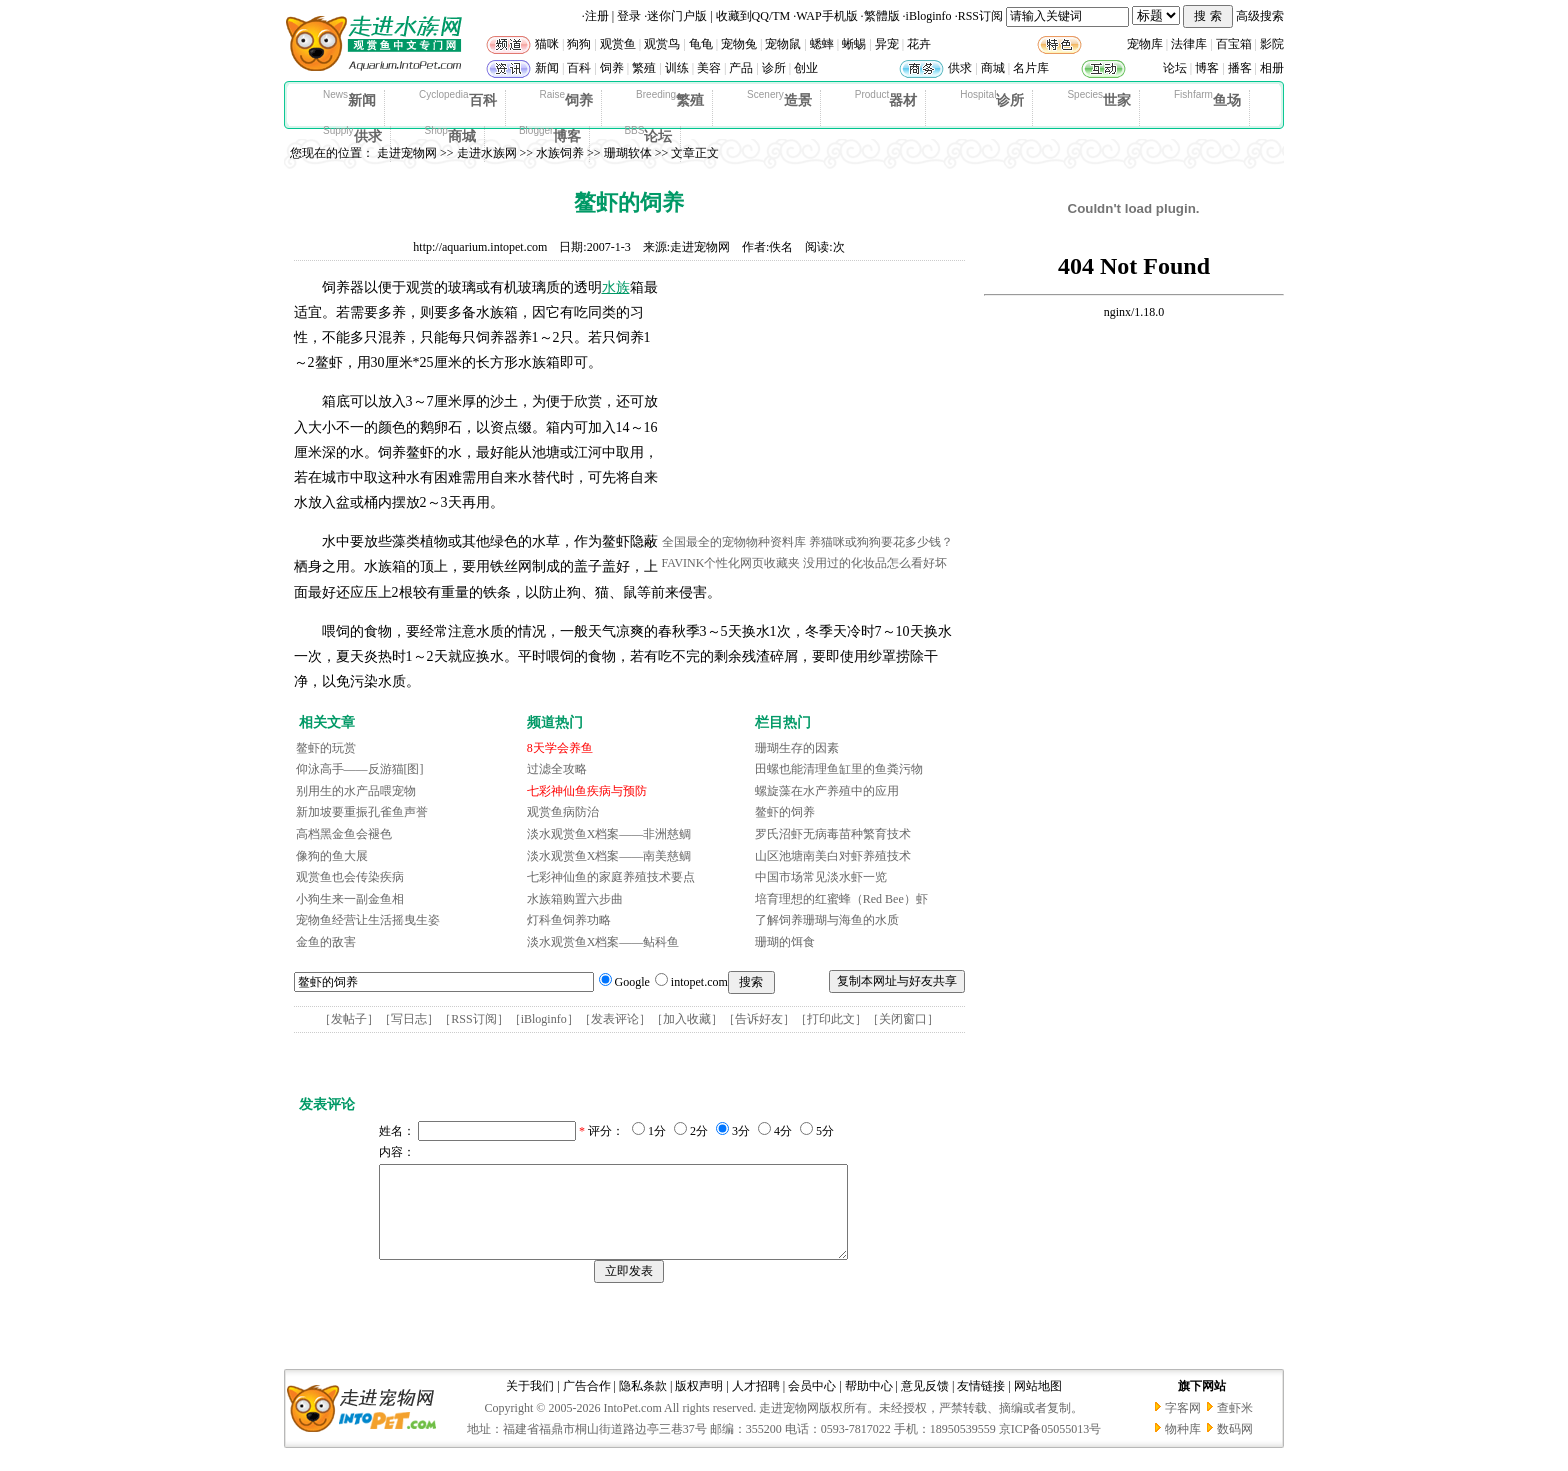 The height and width of the screenshot is (1471, 1568). What do you see at coordinates (611, 877) in the screenshot?
I see `七彩神仙鱼的家庭养殖技术要点` at bounding box center [611, 877].